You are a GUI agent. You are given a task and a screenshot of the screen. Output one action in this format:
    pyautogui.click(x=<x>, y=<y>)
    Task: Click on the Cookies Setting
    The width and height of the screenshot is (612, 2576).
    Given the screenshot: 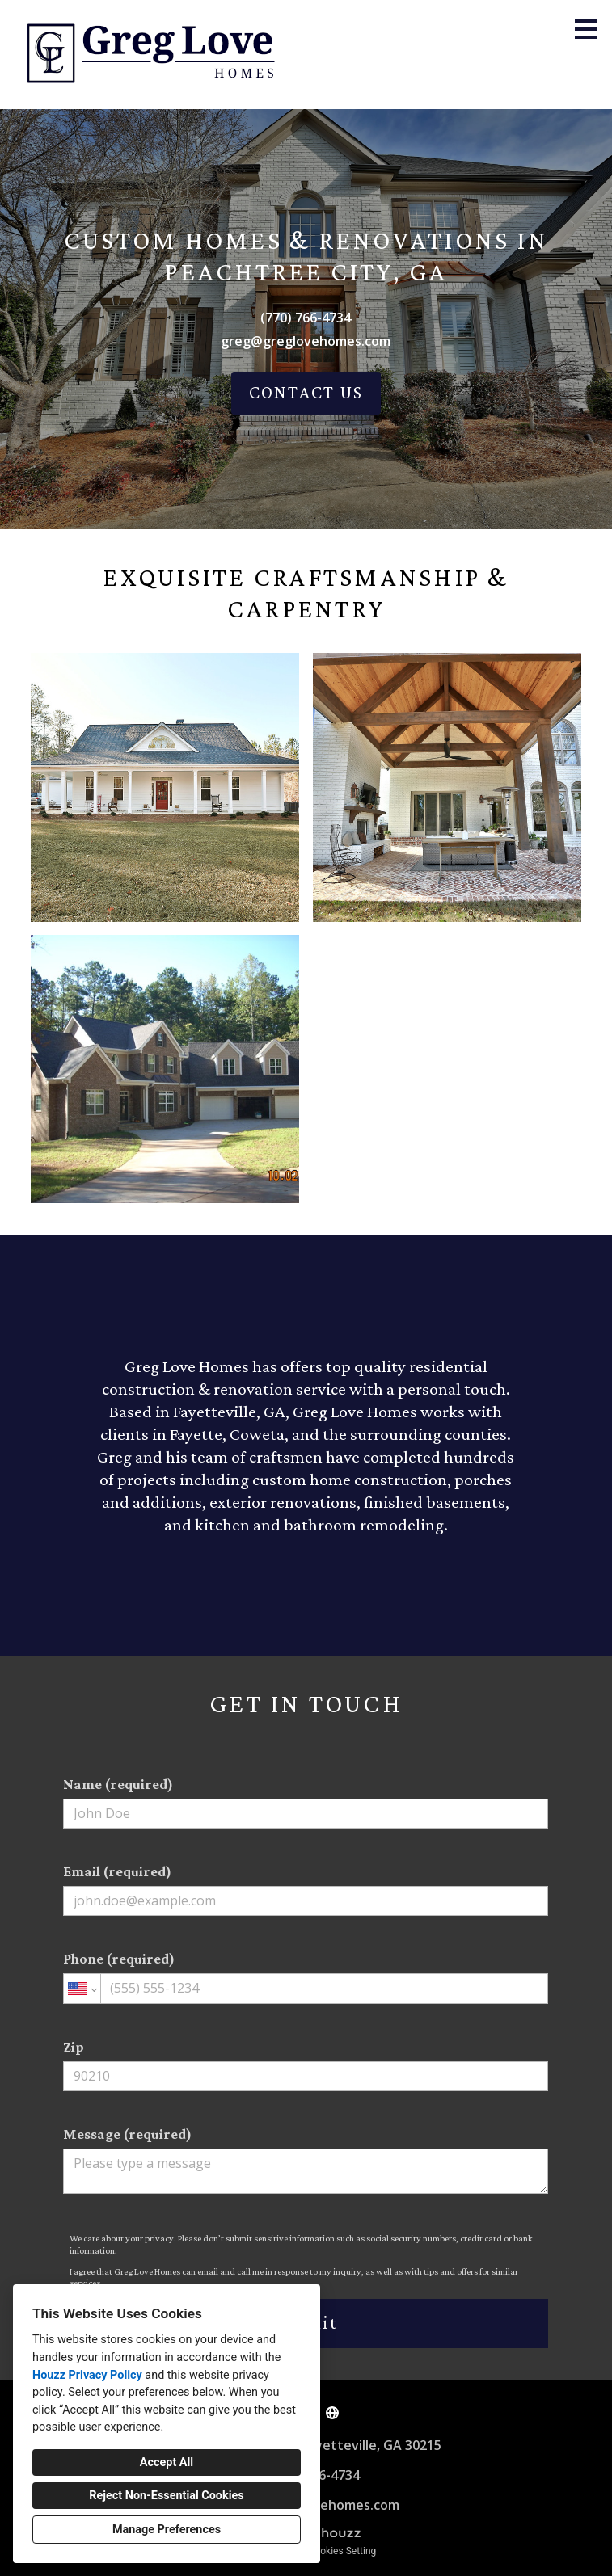 What is the action you would take?
    pyautogui.click(x=343, y=2551)
    